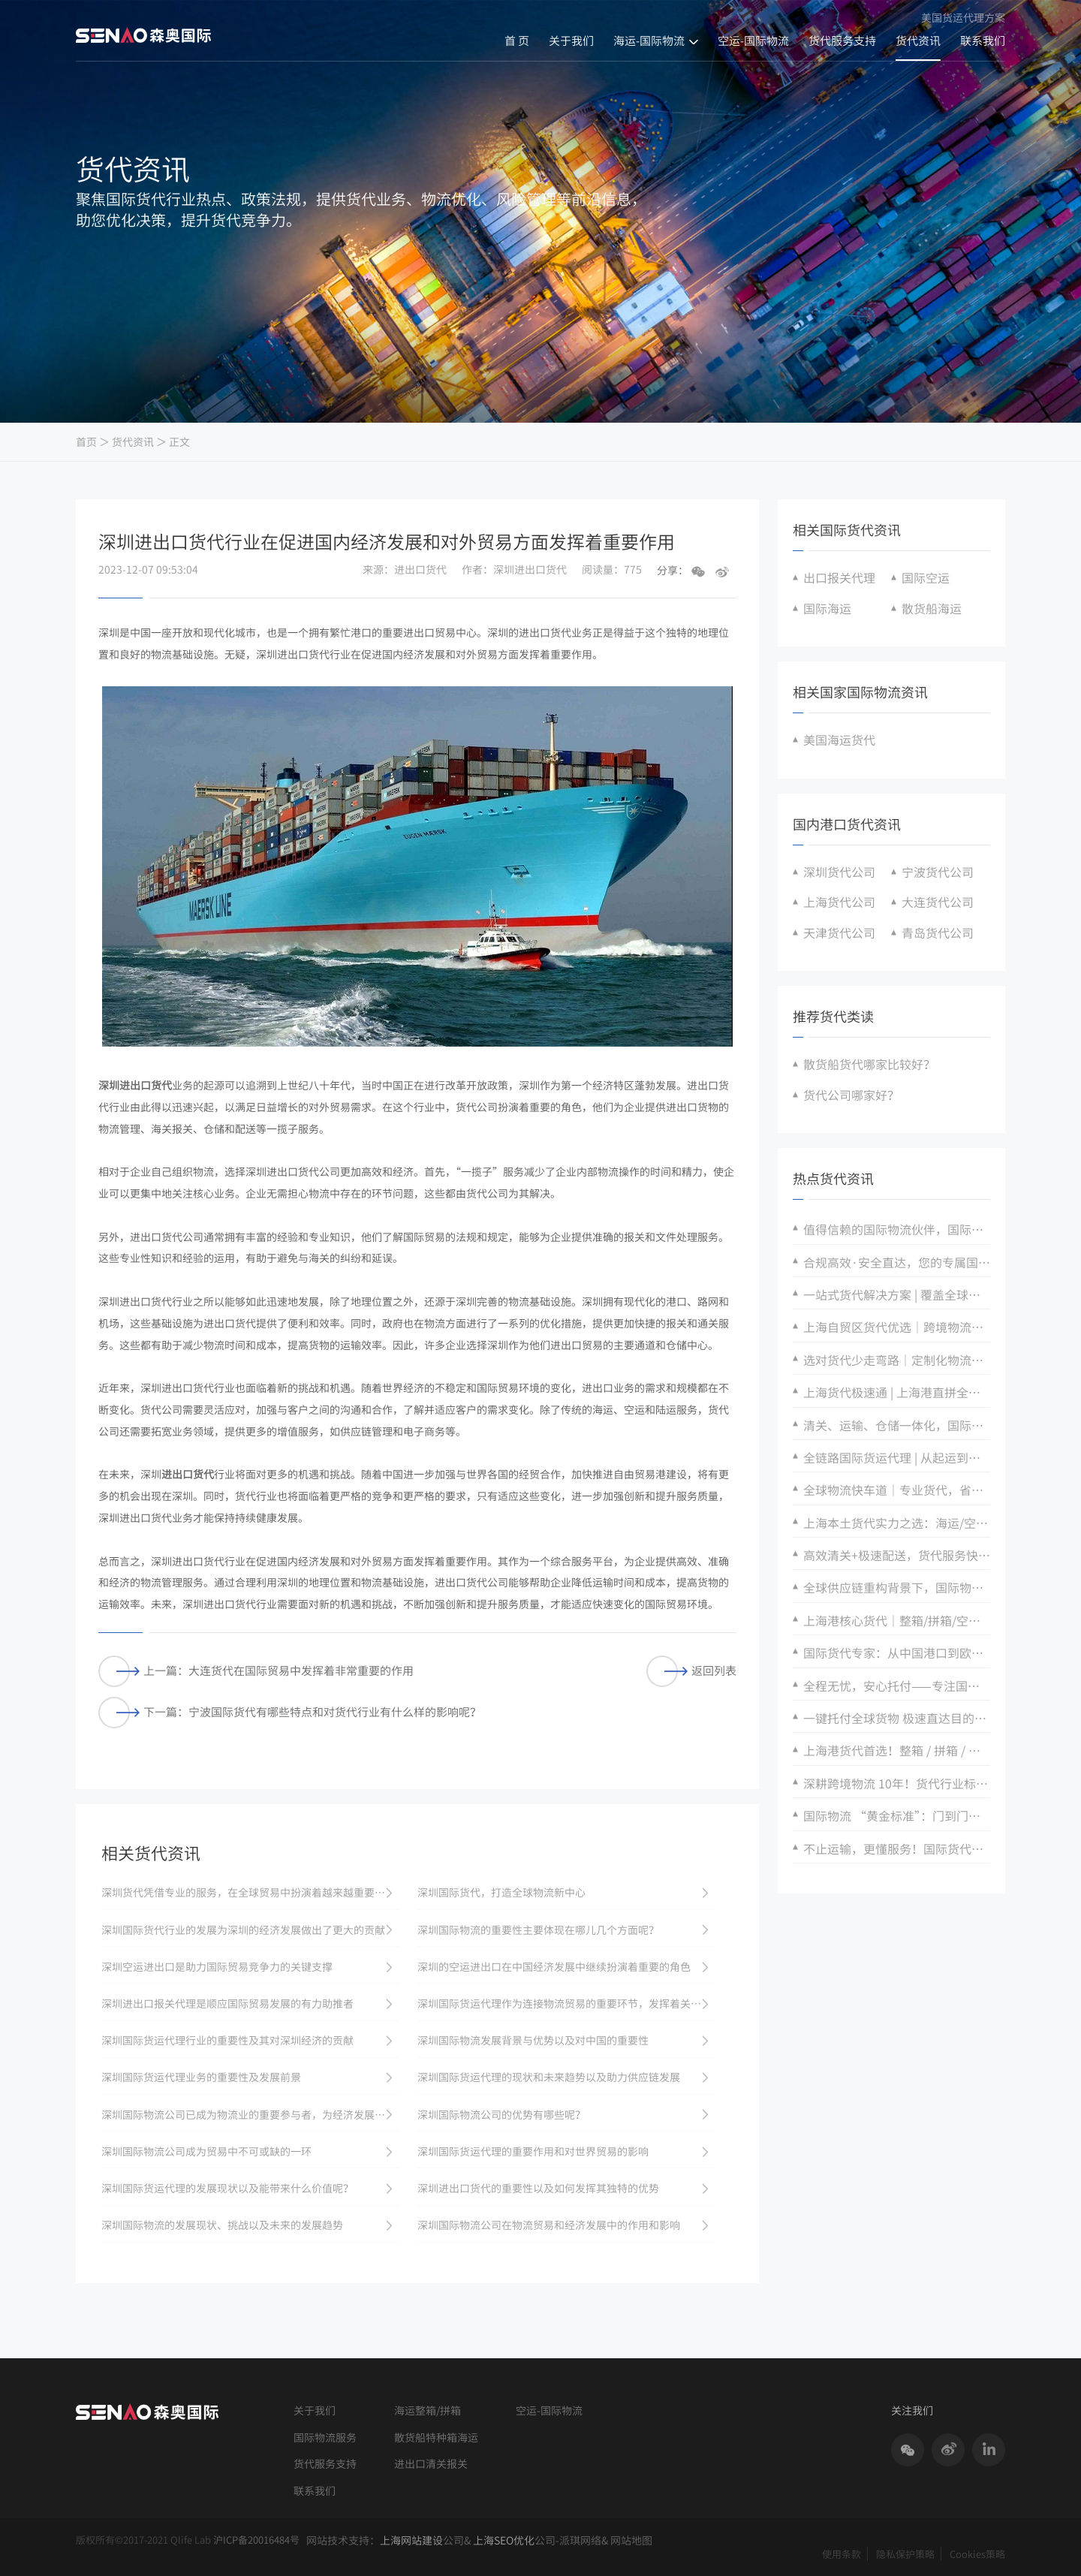  Describe the element at coordinates (431, 2464) in the screenshot. I see `进出口清关报关` at that location.